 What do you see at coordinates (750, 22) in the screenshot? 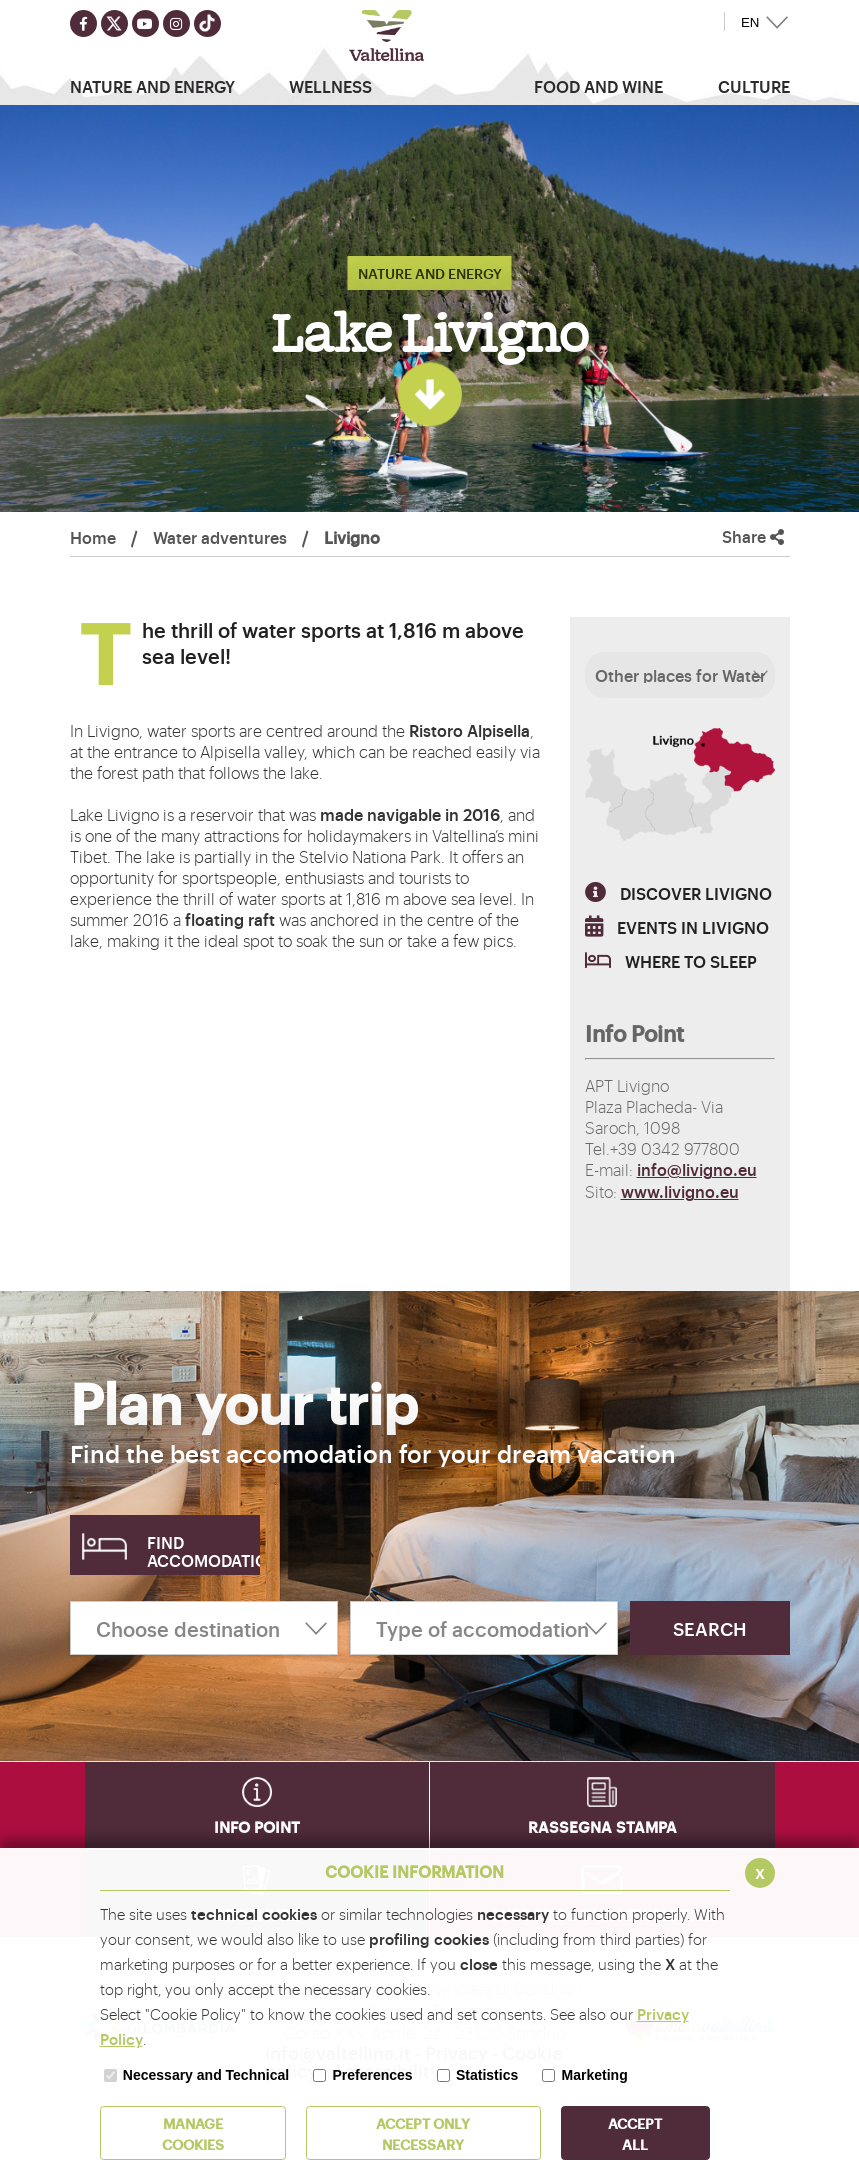
I see `EN [button]` at bounding box center [750, 22].